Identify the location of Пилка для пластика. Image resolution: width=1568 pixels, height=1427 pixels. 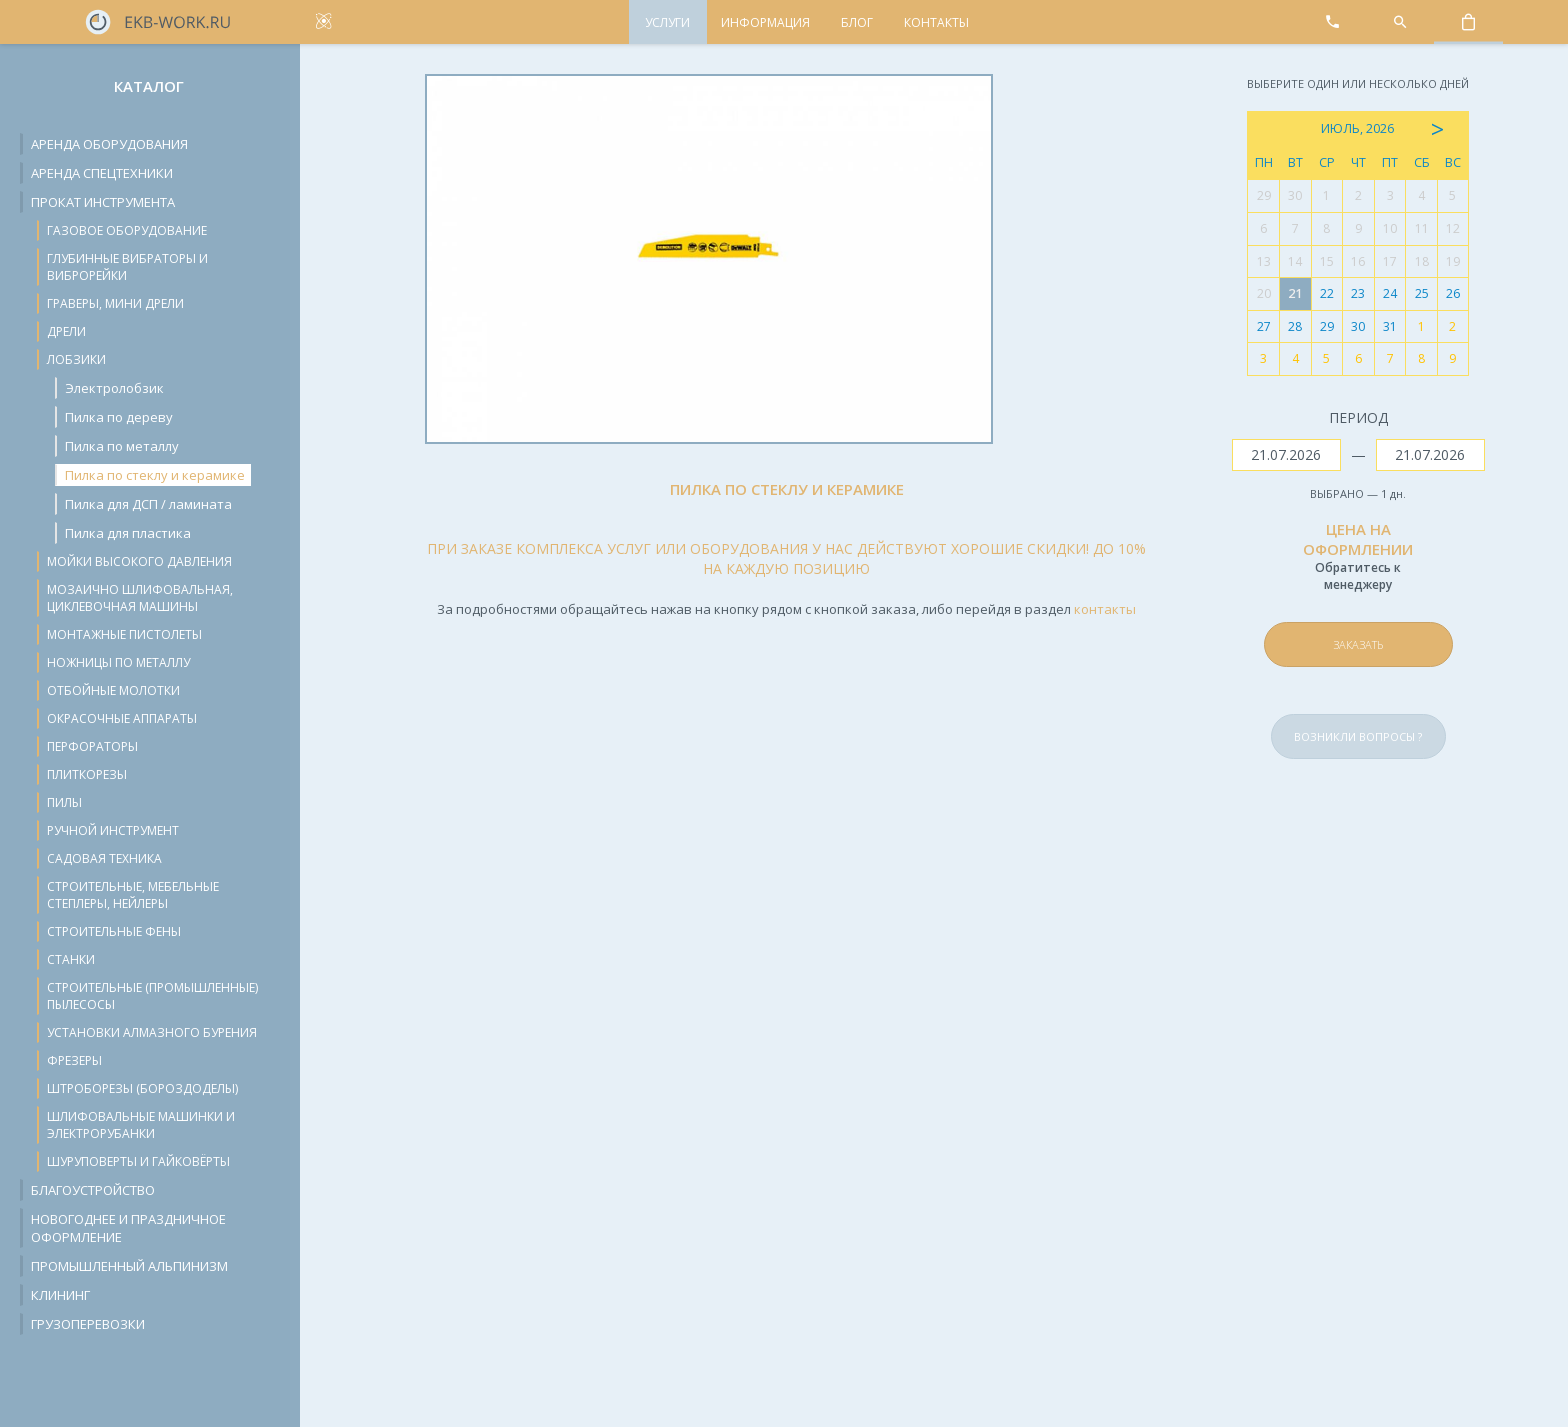
(128, 533).